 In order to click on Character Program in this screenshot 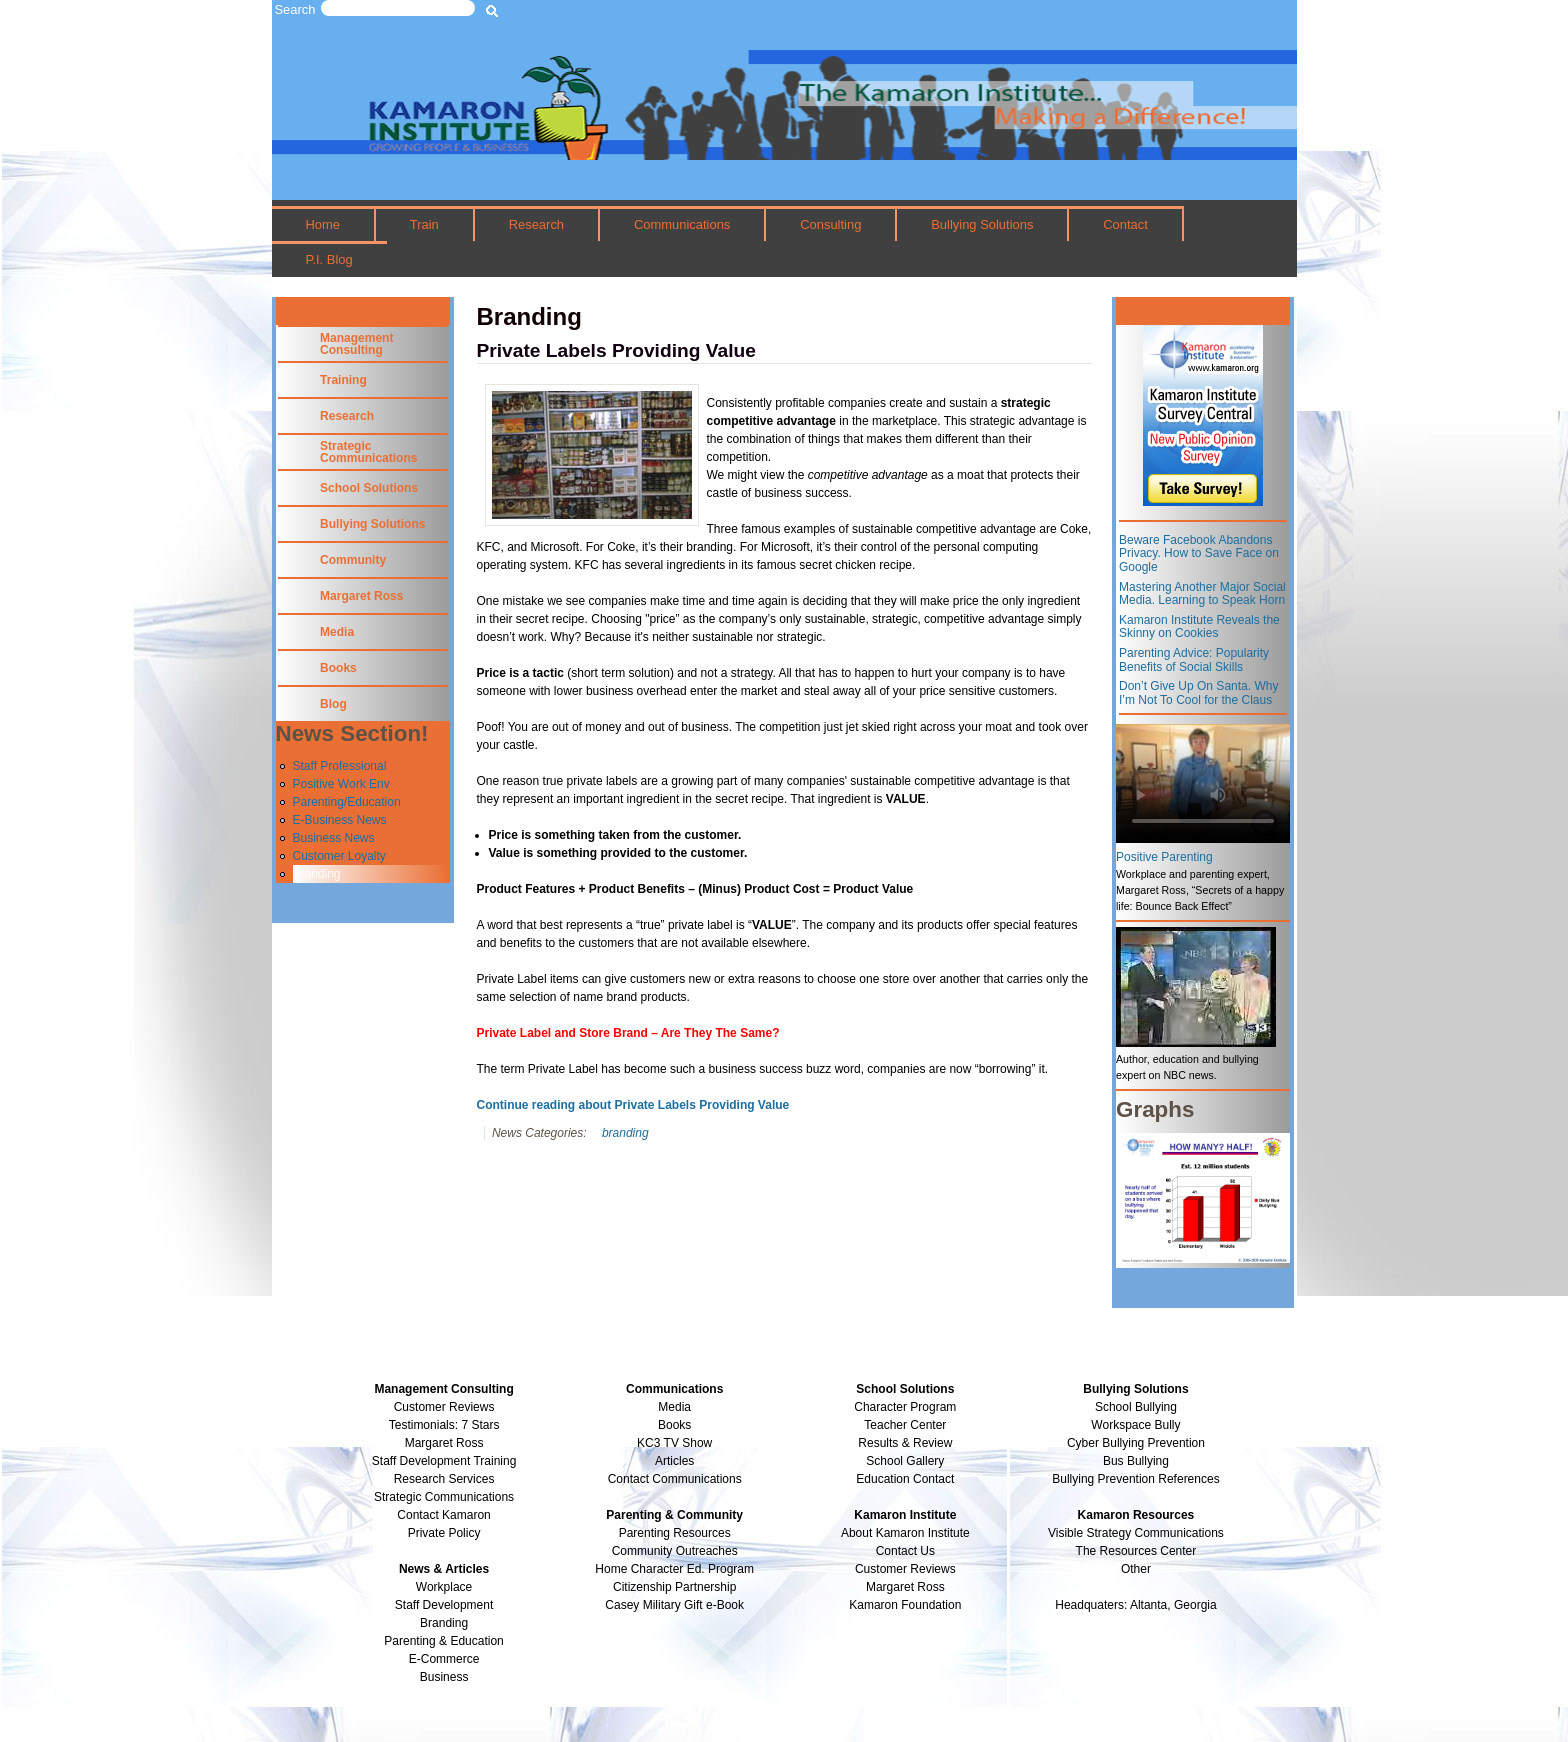, I will do `click(905, 1407)`.